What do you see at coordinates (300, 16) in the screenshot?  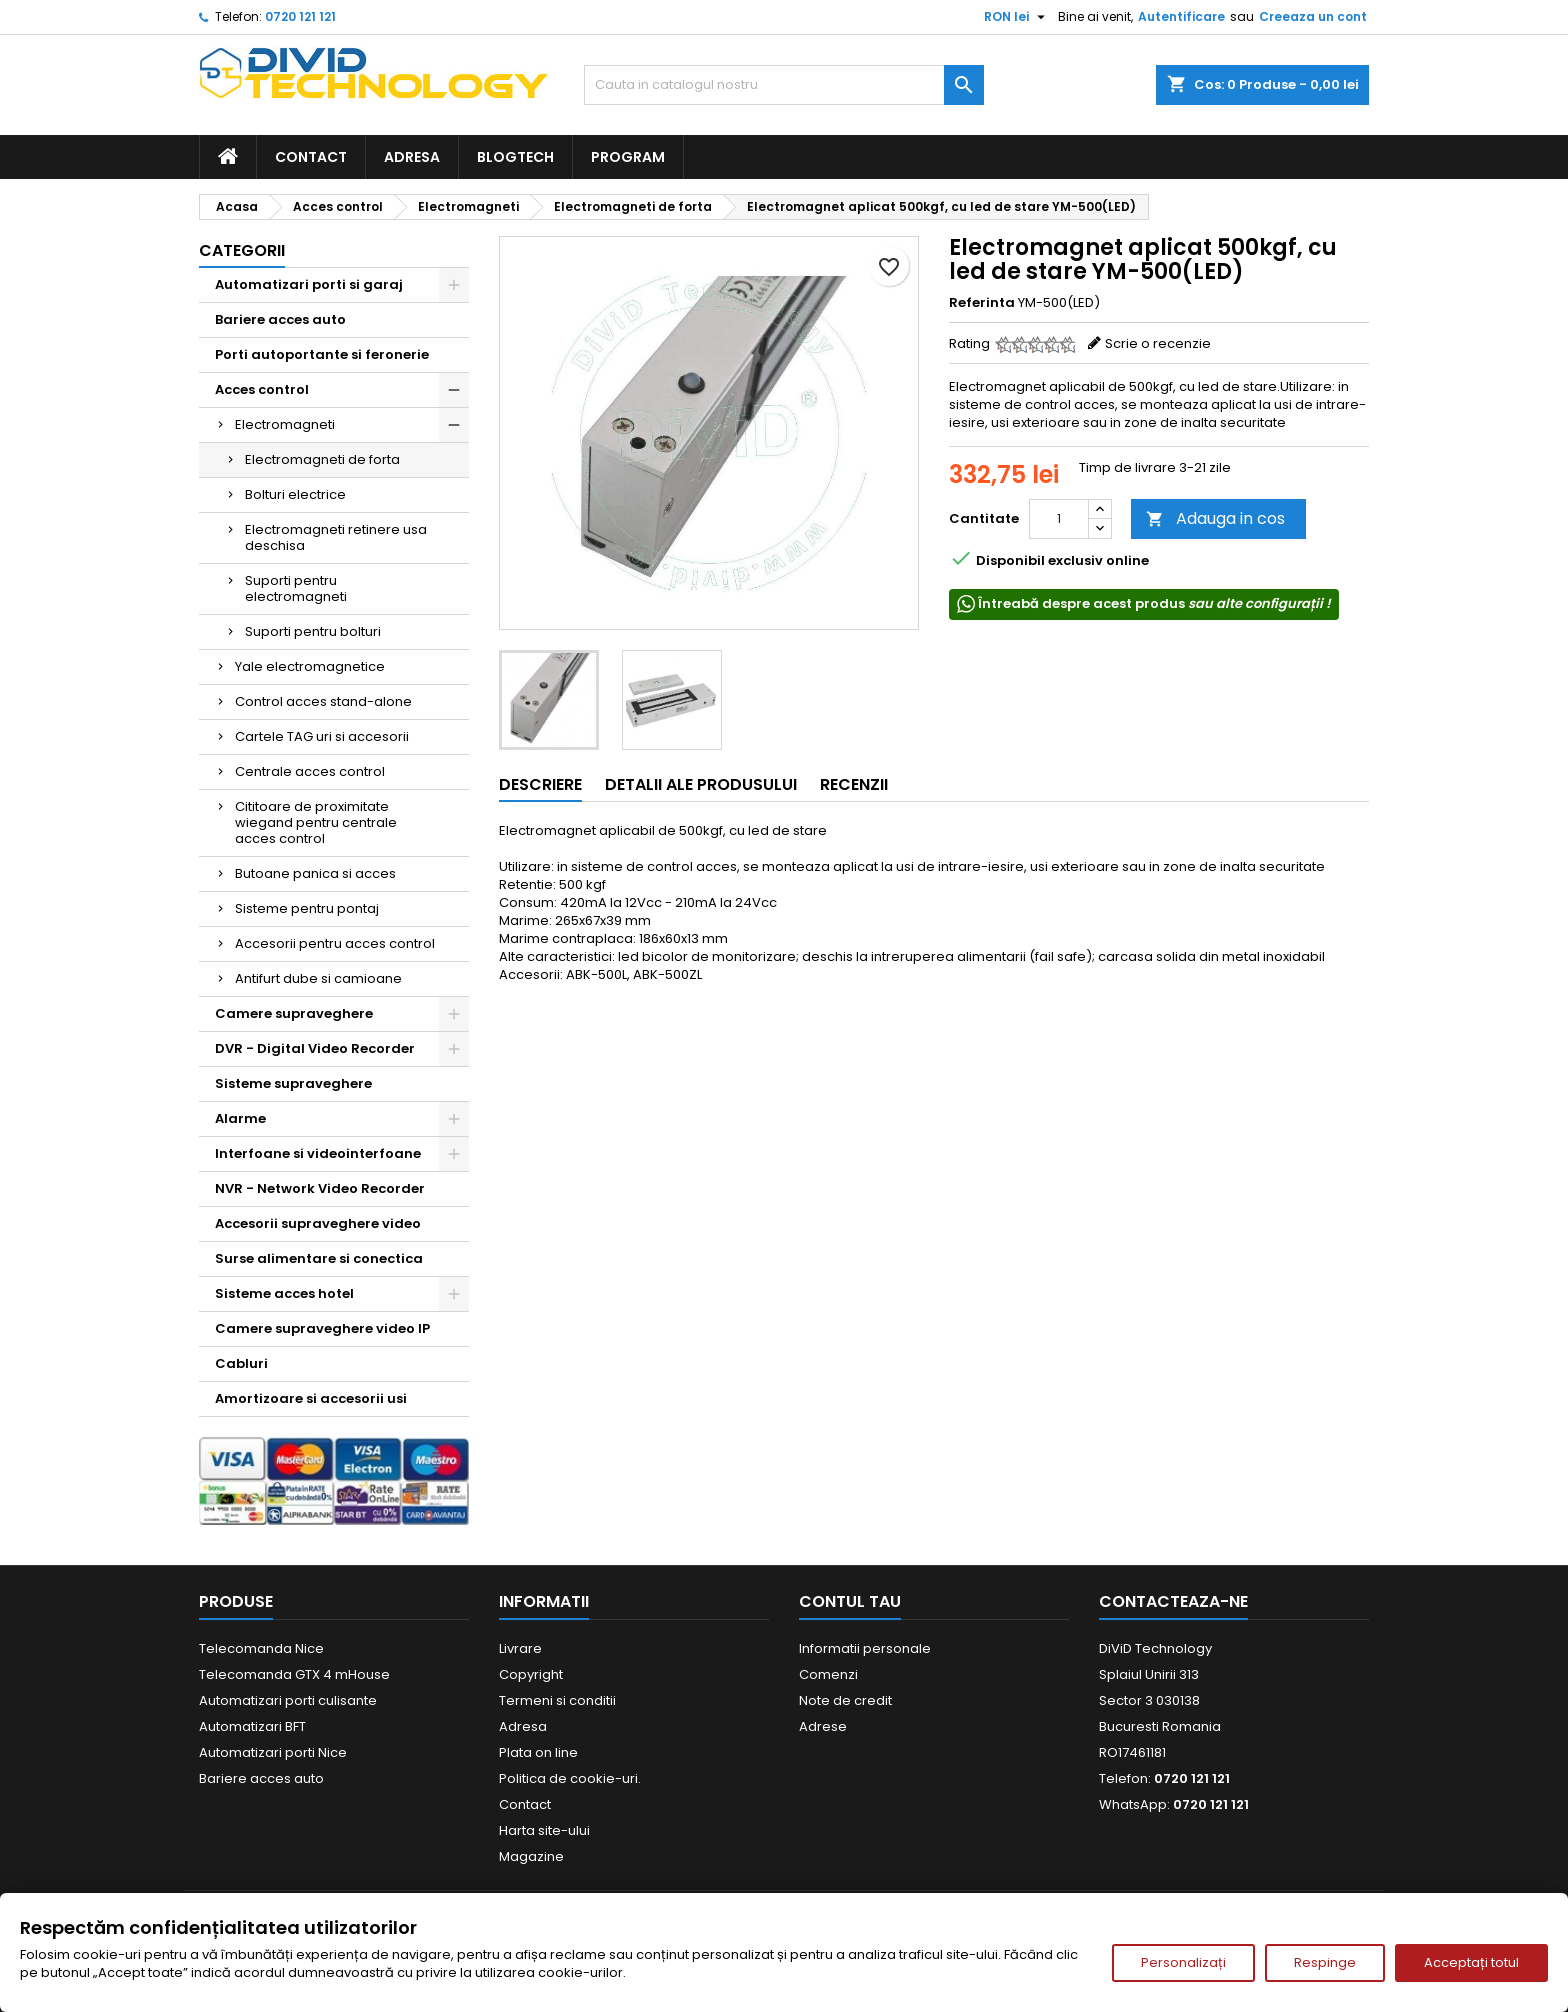 I see `0720 121 121` at bounding box center [300, 16].